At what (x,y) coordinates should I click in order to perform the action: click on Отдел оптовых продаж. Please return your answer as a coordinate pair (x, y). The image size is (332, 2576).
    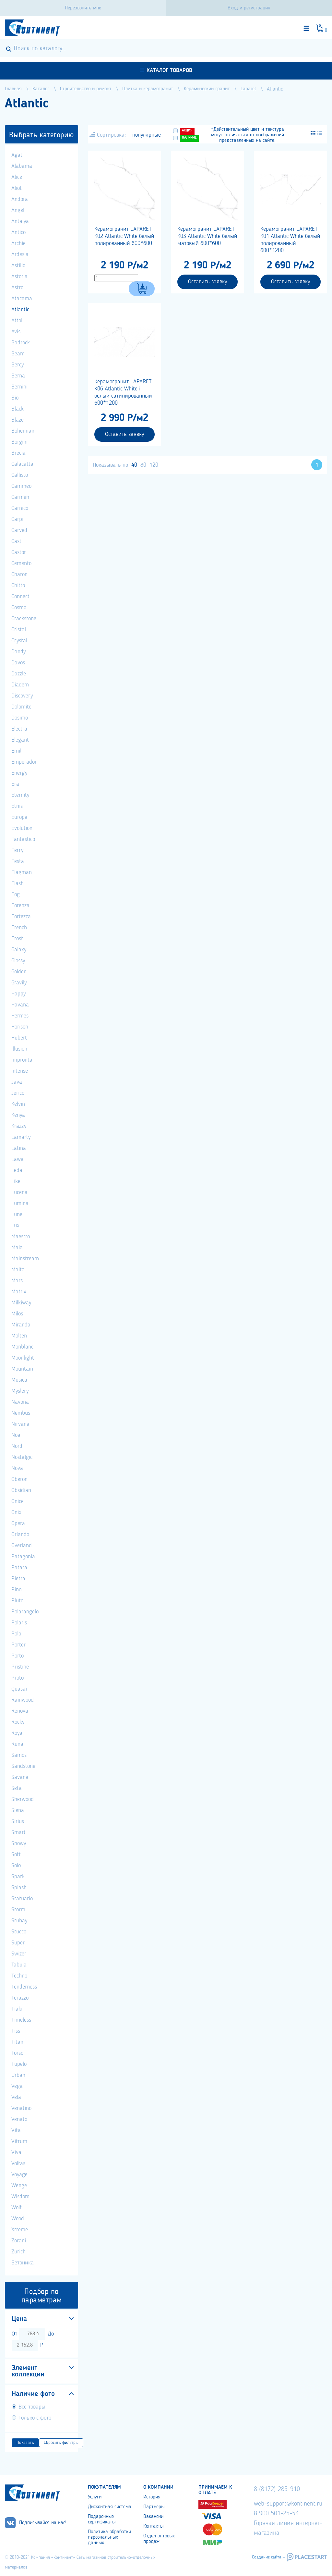
    Looking at the image, I should click on (159, 2538).